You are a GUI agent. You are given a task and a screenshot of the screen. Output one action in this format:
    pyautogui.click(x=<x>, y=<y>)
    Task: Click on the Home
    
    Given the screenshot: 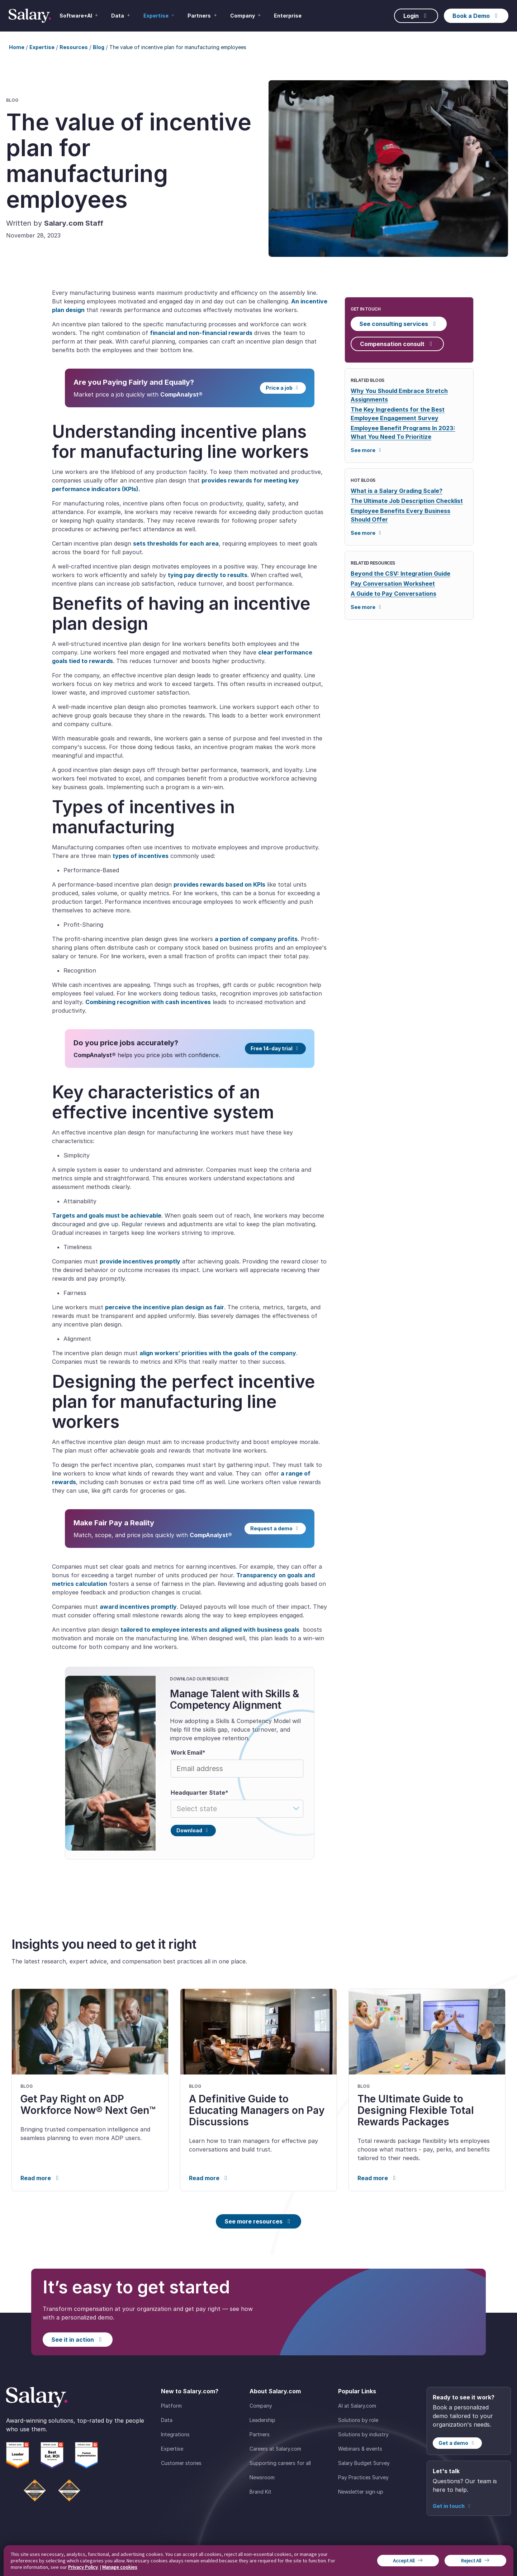 What is the action you would take?
    pyautogui.click(x=16, y=47)
    